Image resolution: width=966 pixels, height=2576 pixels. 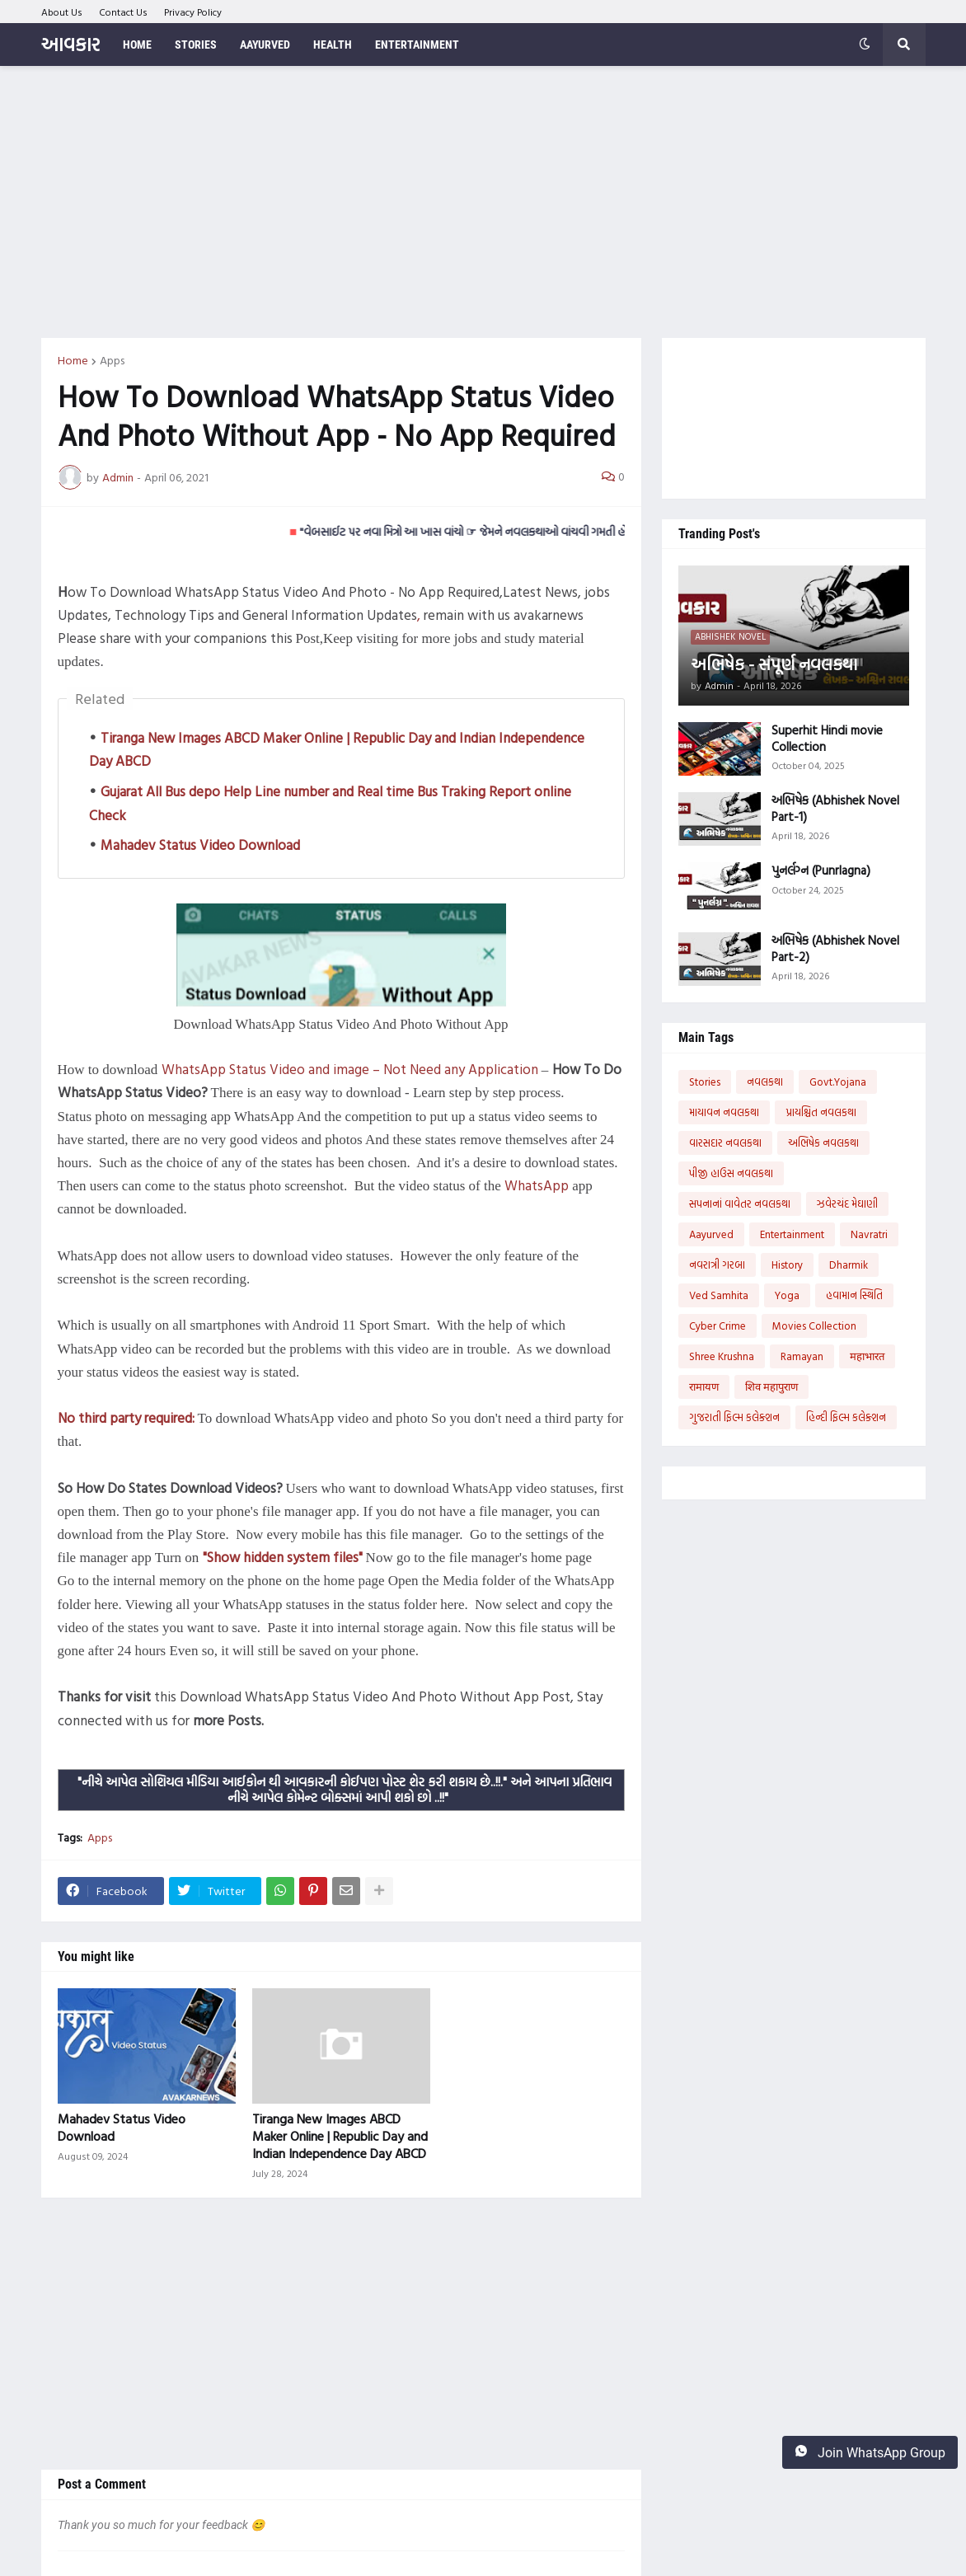 I want to click on No third party required:, so click(x=126, y=1417).